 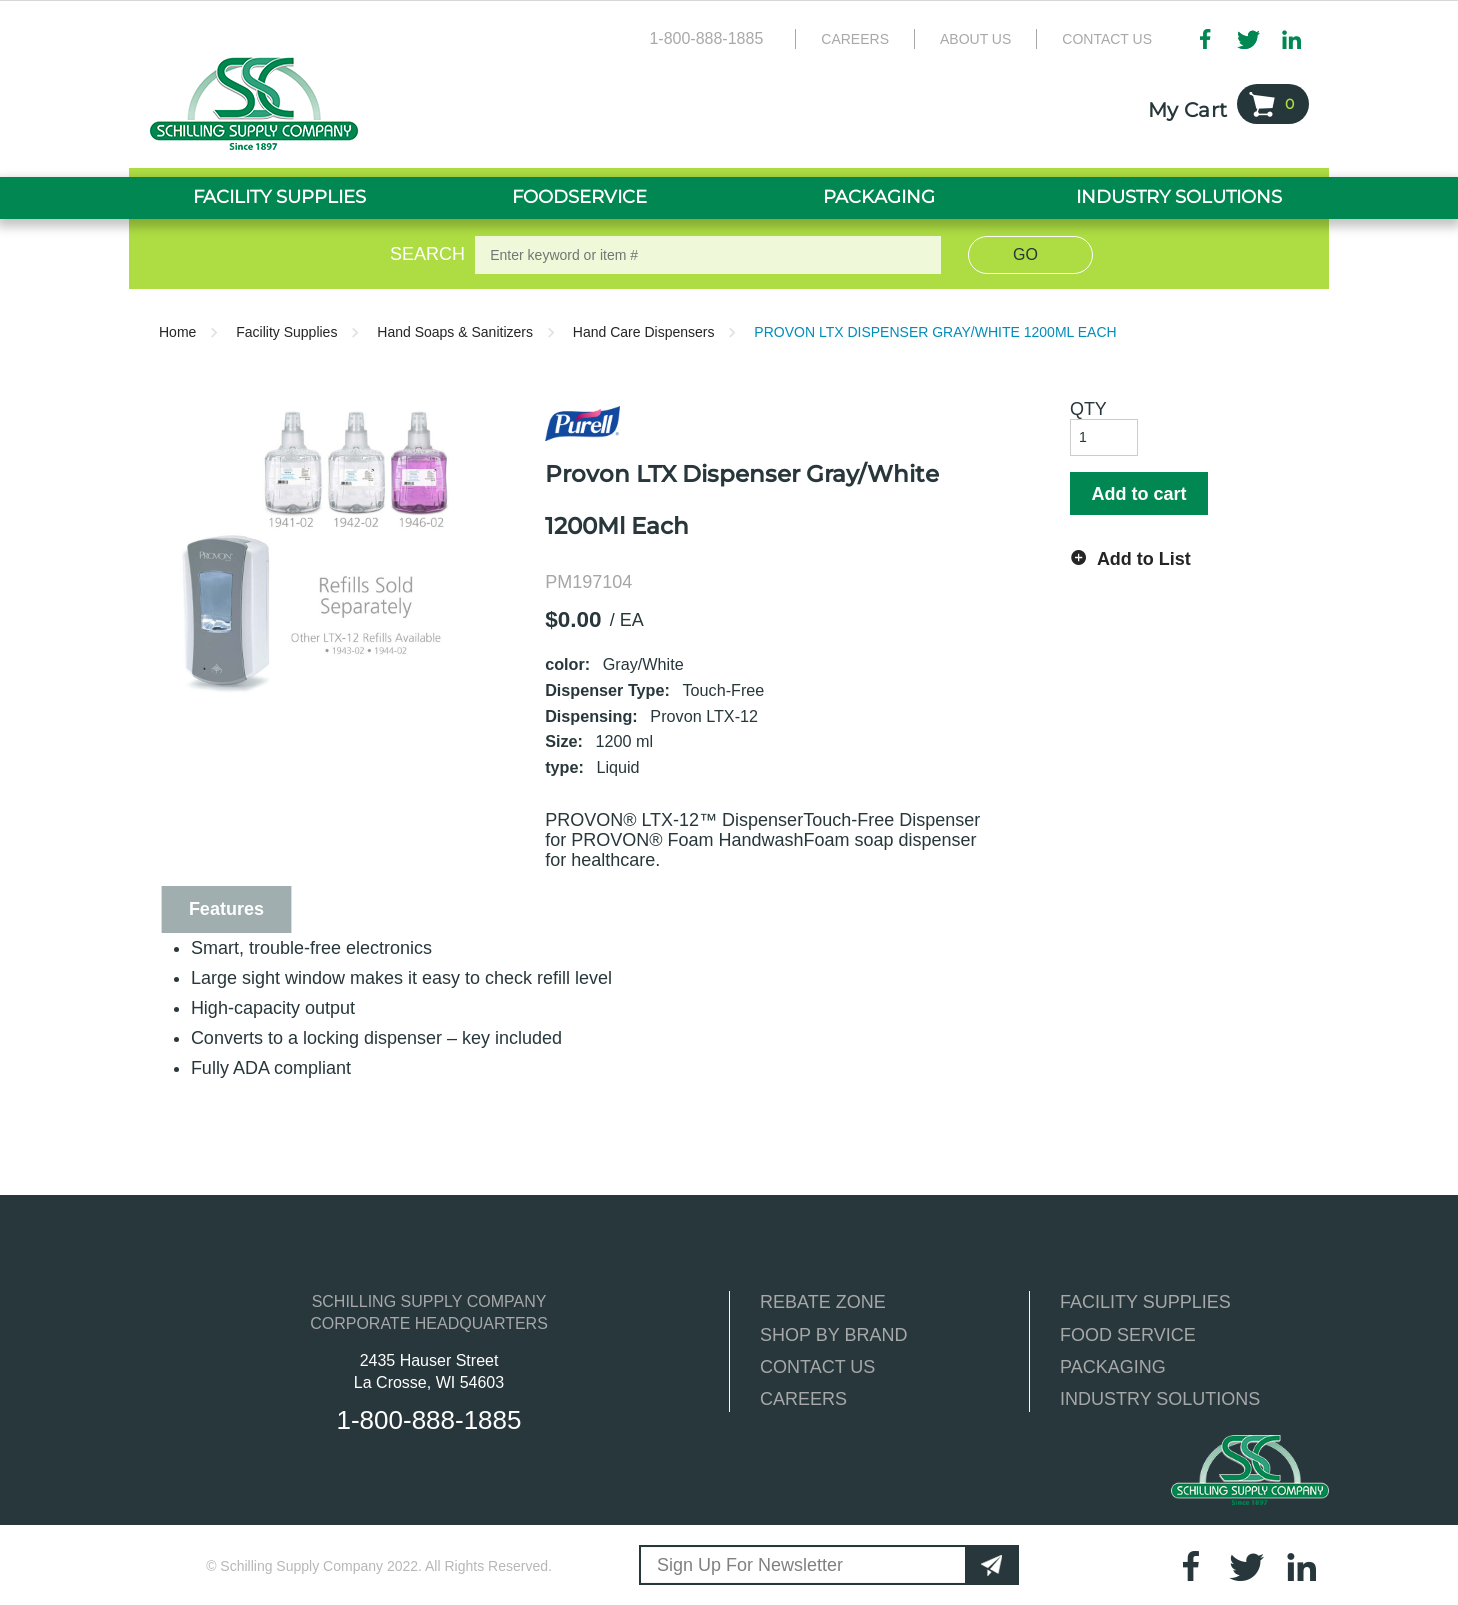 I want to click on Add to cart [button], so click(x=1138, y=494).